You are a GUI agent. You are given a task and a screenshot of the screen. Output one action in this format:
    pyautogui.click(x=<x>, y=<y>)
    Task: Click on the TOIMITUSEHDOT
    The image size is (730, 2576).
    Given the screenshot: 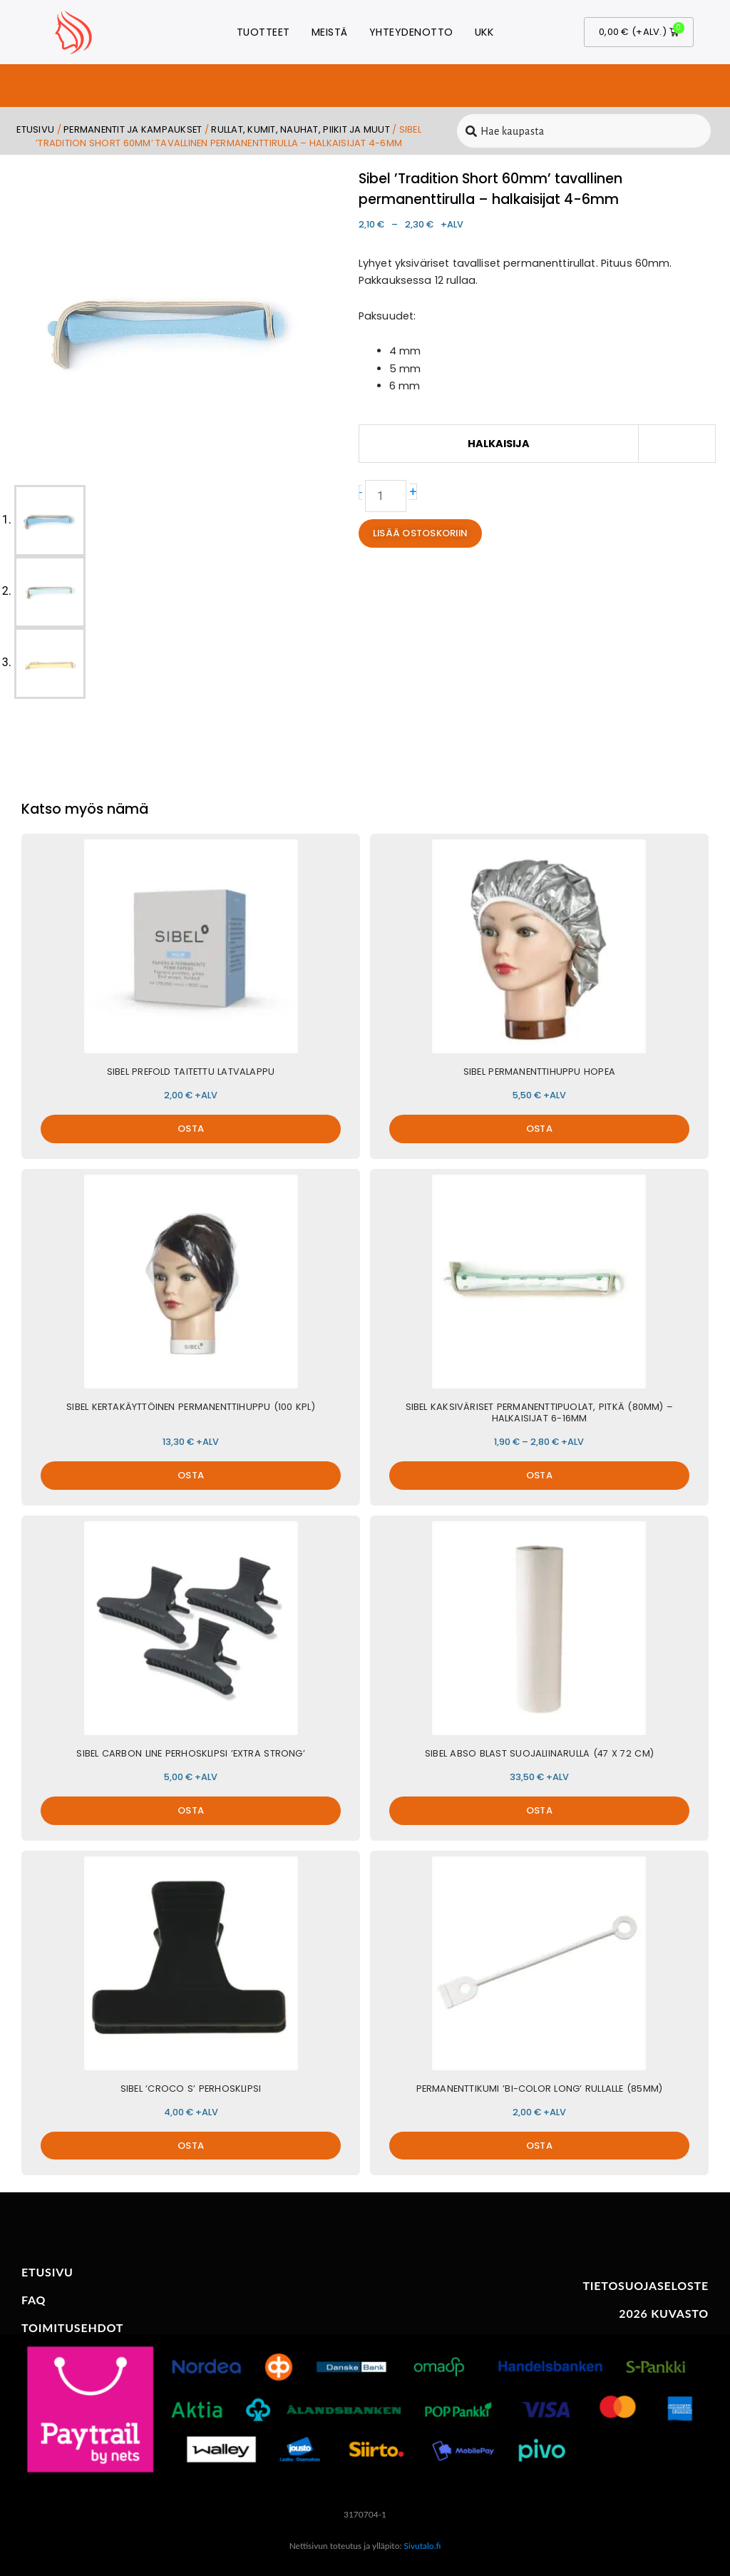 What is the action you would take?
    pyautogui.click(x=72, y=2327)
    